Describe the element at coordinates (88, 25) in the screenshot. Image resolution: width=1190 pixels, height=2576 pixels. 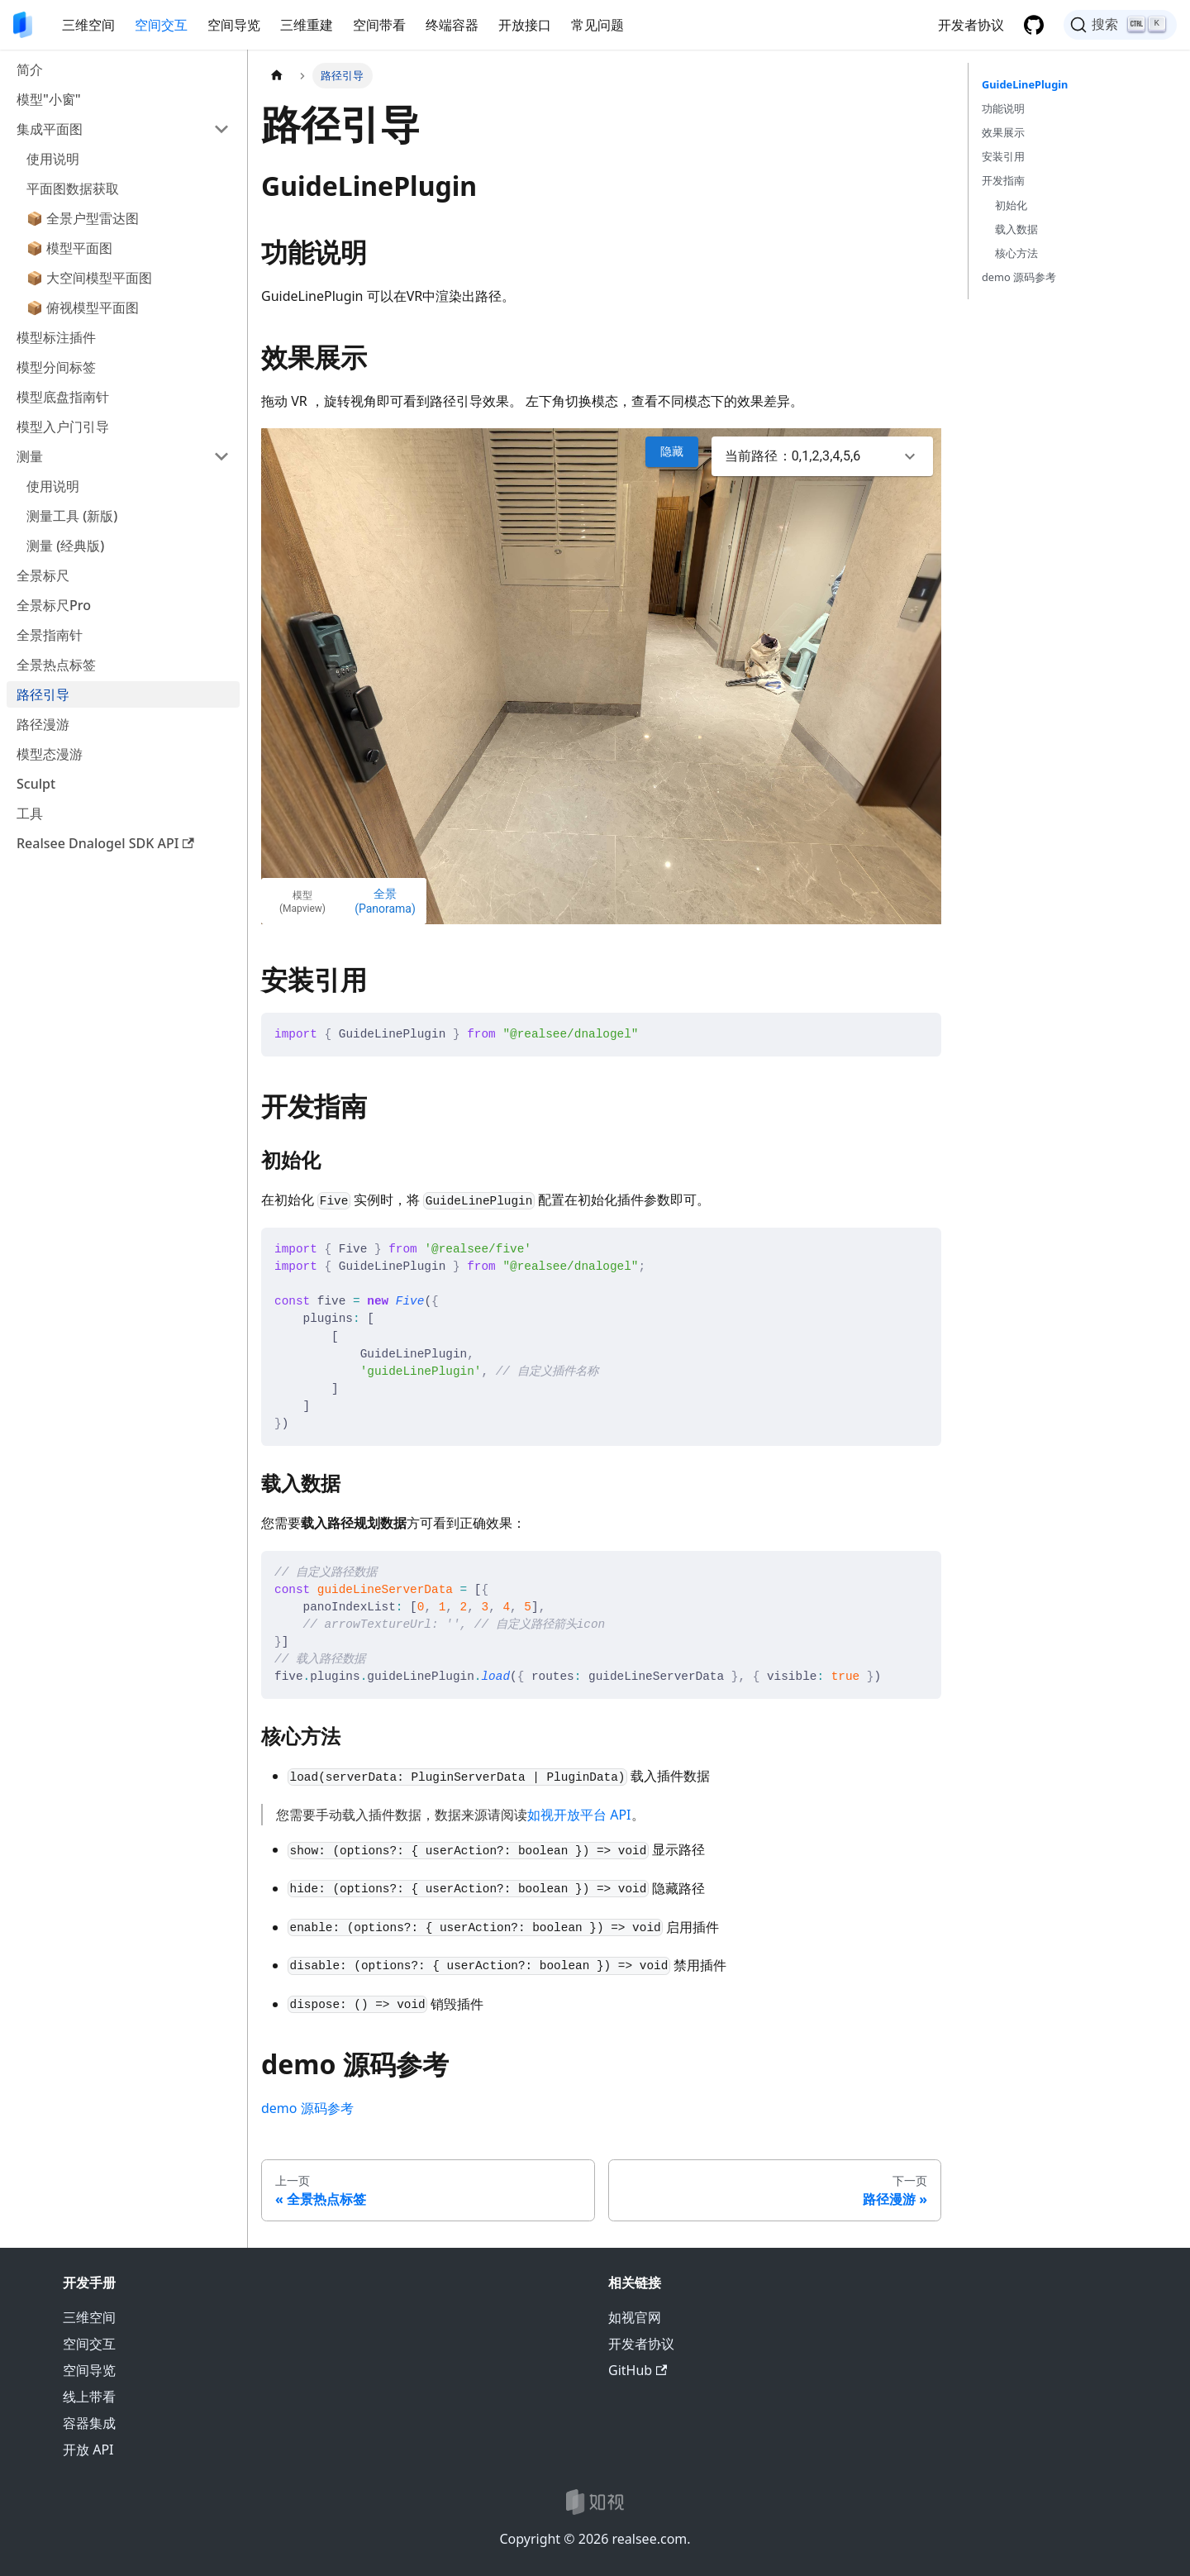
I see `三维空间` at that location.